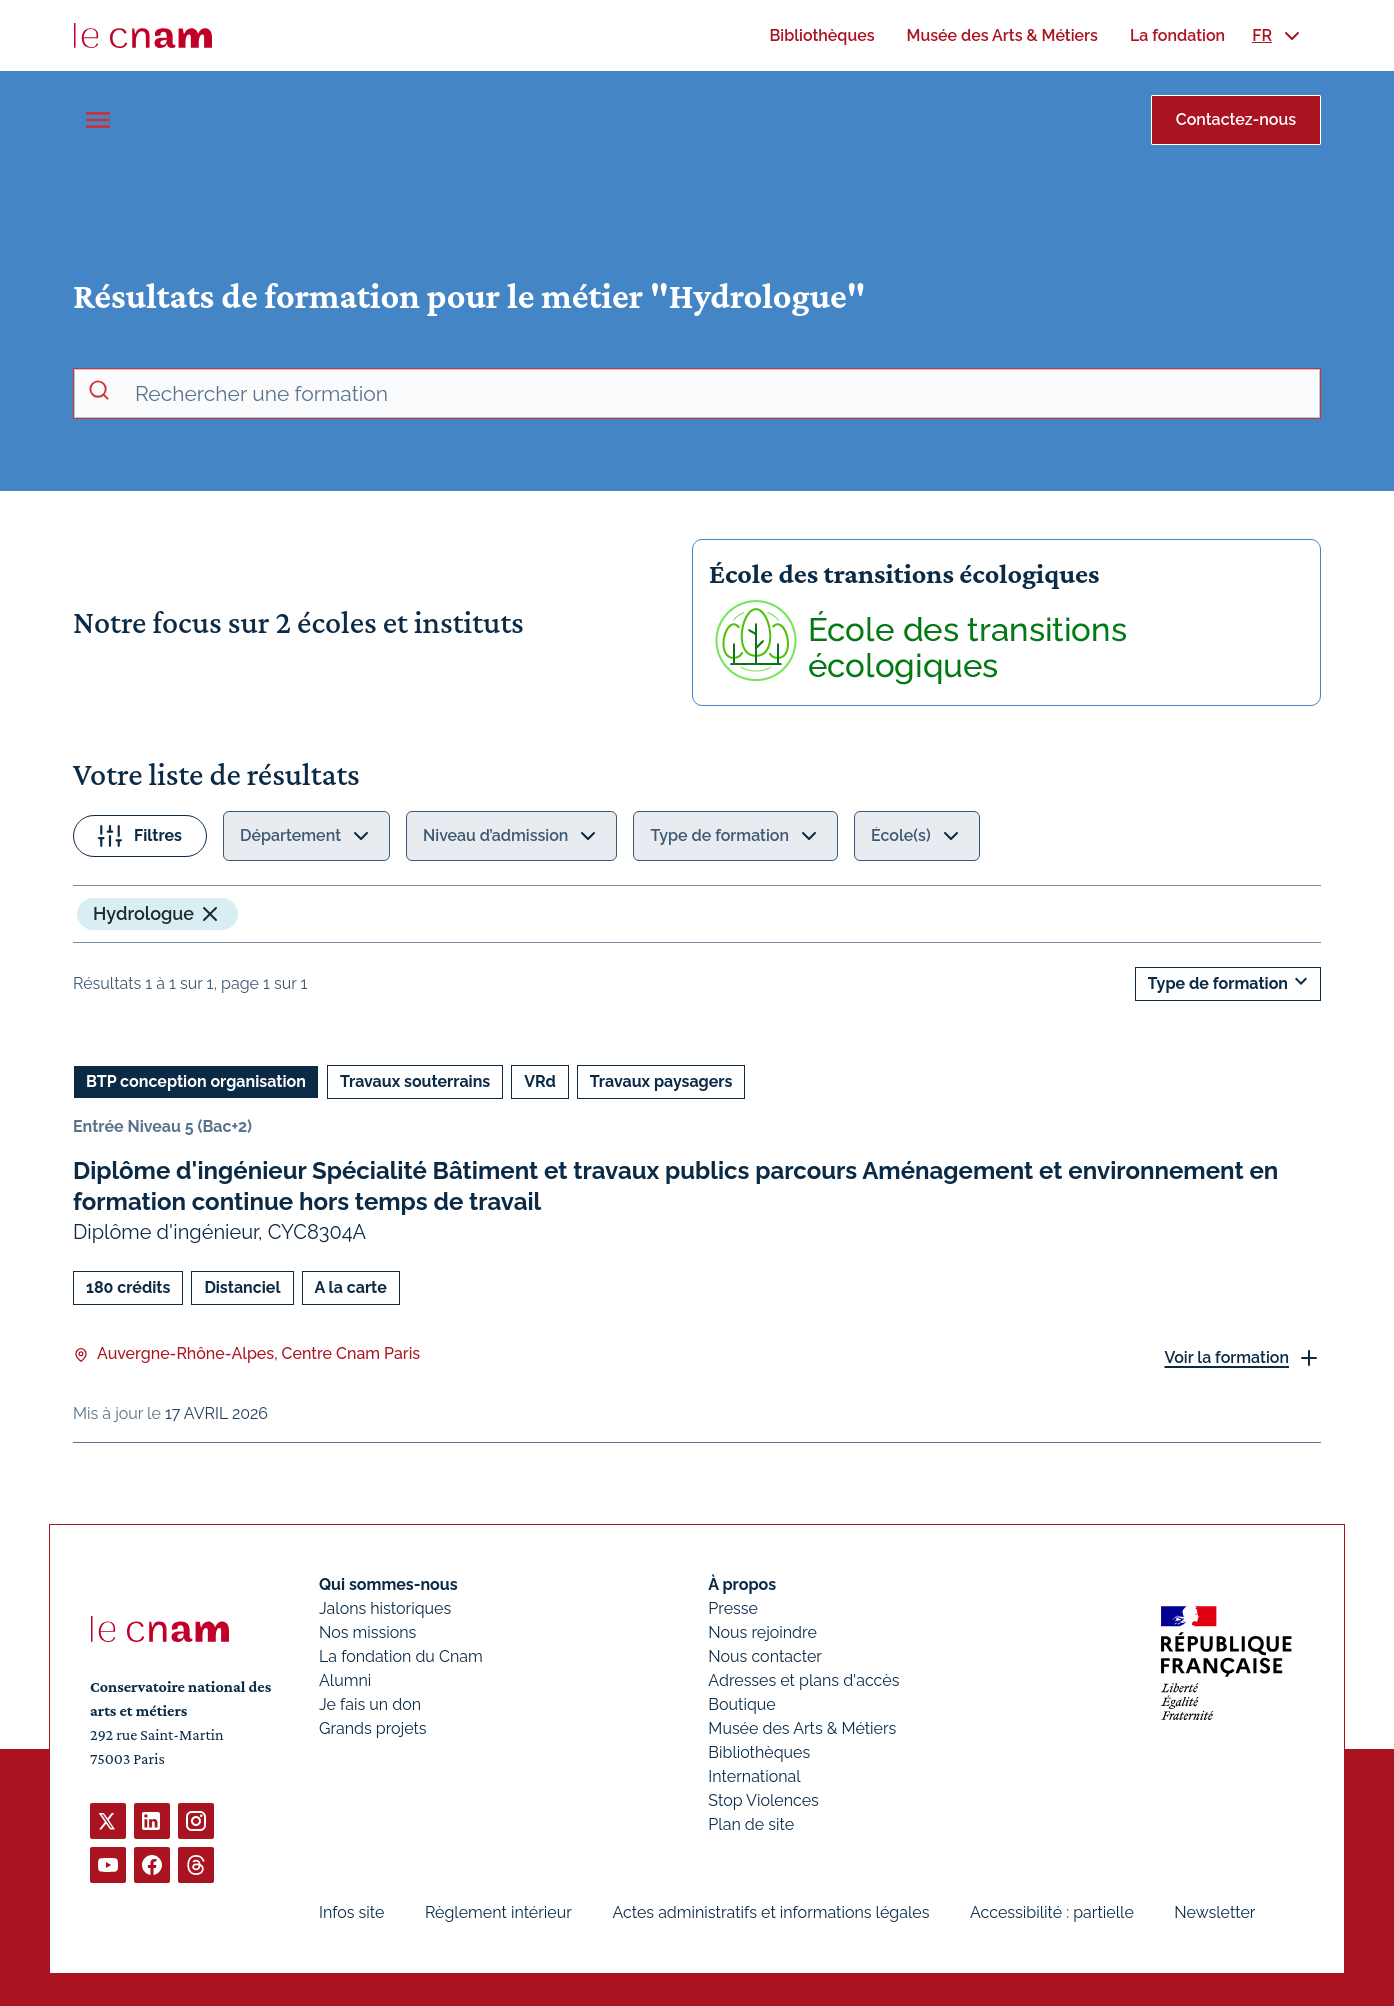  What do you see at coordinates (762, 1632) in the screenshot?
I see `Nous rejoindre` at bounding box center [762, 1632].